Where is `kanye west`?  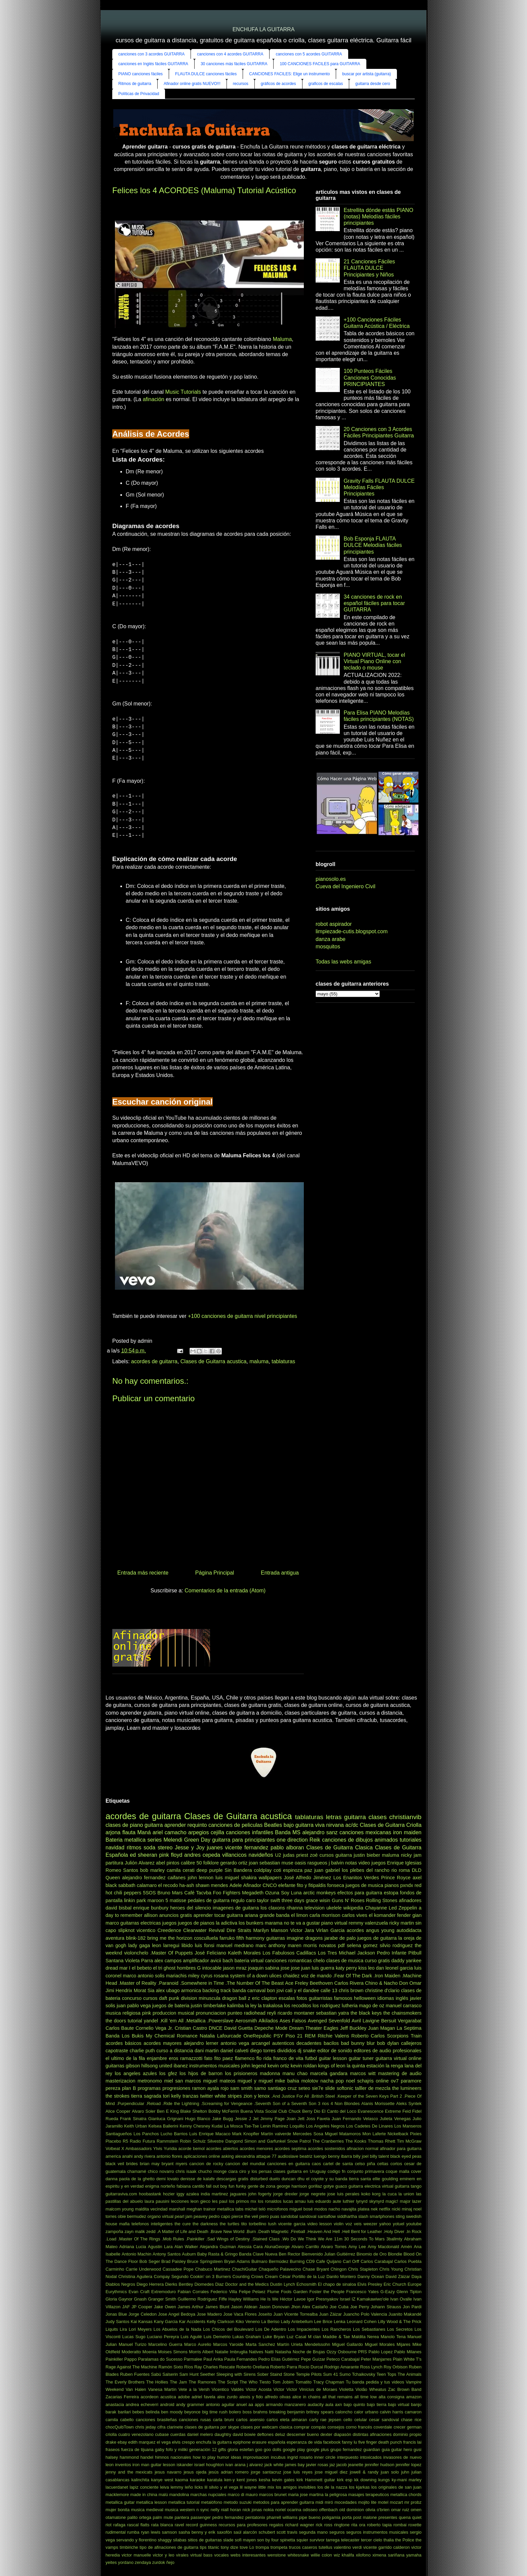 kanye west is located at coordinates (162, 2479).